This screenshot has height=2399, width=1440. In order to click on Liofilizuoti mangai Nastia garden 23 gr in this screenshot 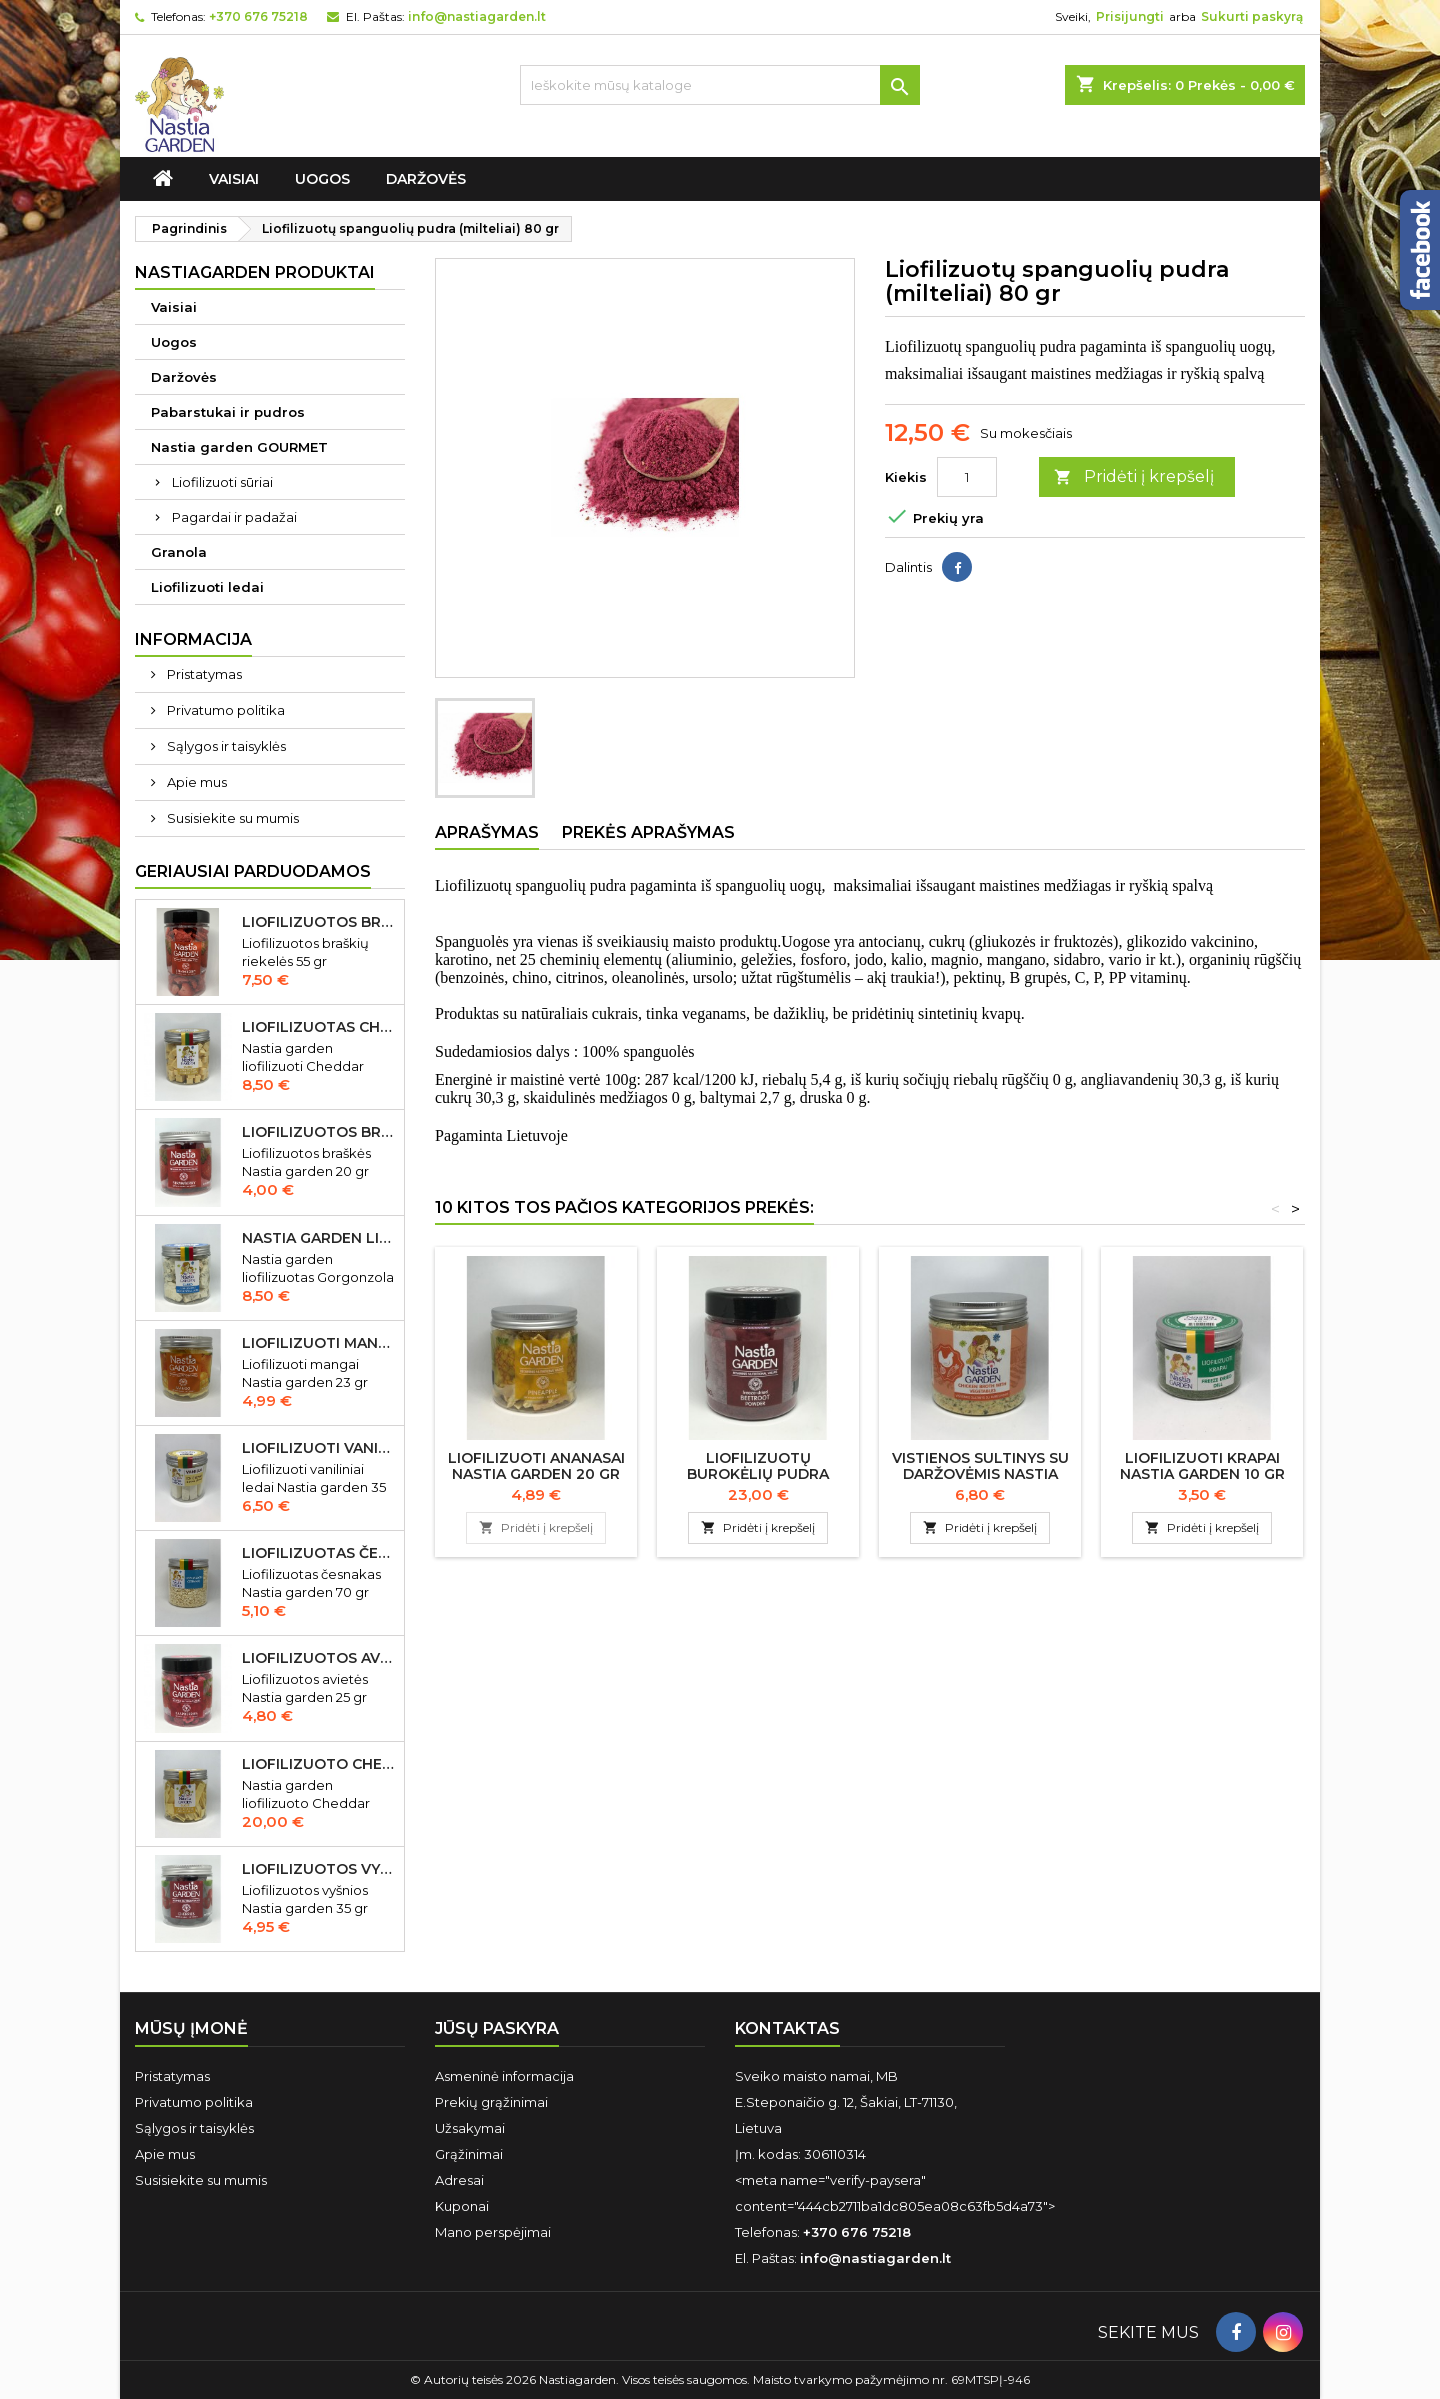, I will do `click(319, 1343)`.